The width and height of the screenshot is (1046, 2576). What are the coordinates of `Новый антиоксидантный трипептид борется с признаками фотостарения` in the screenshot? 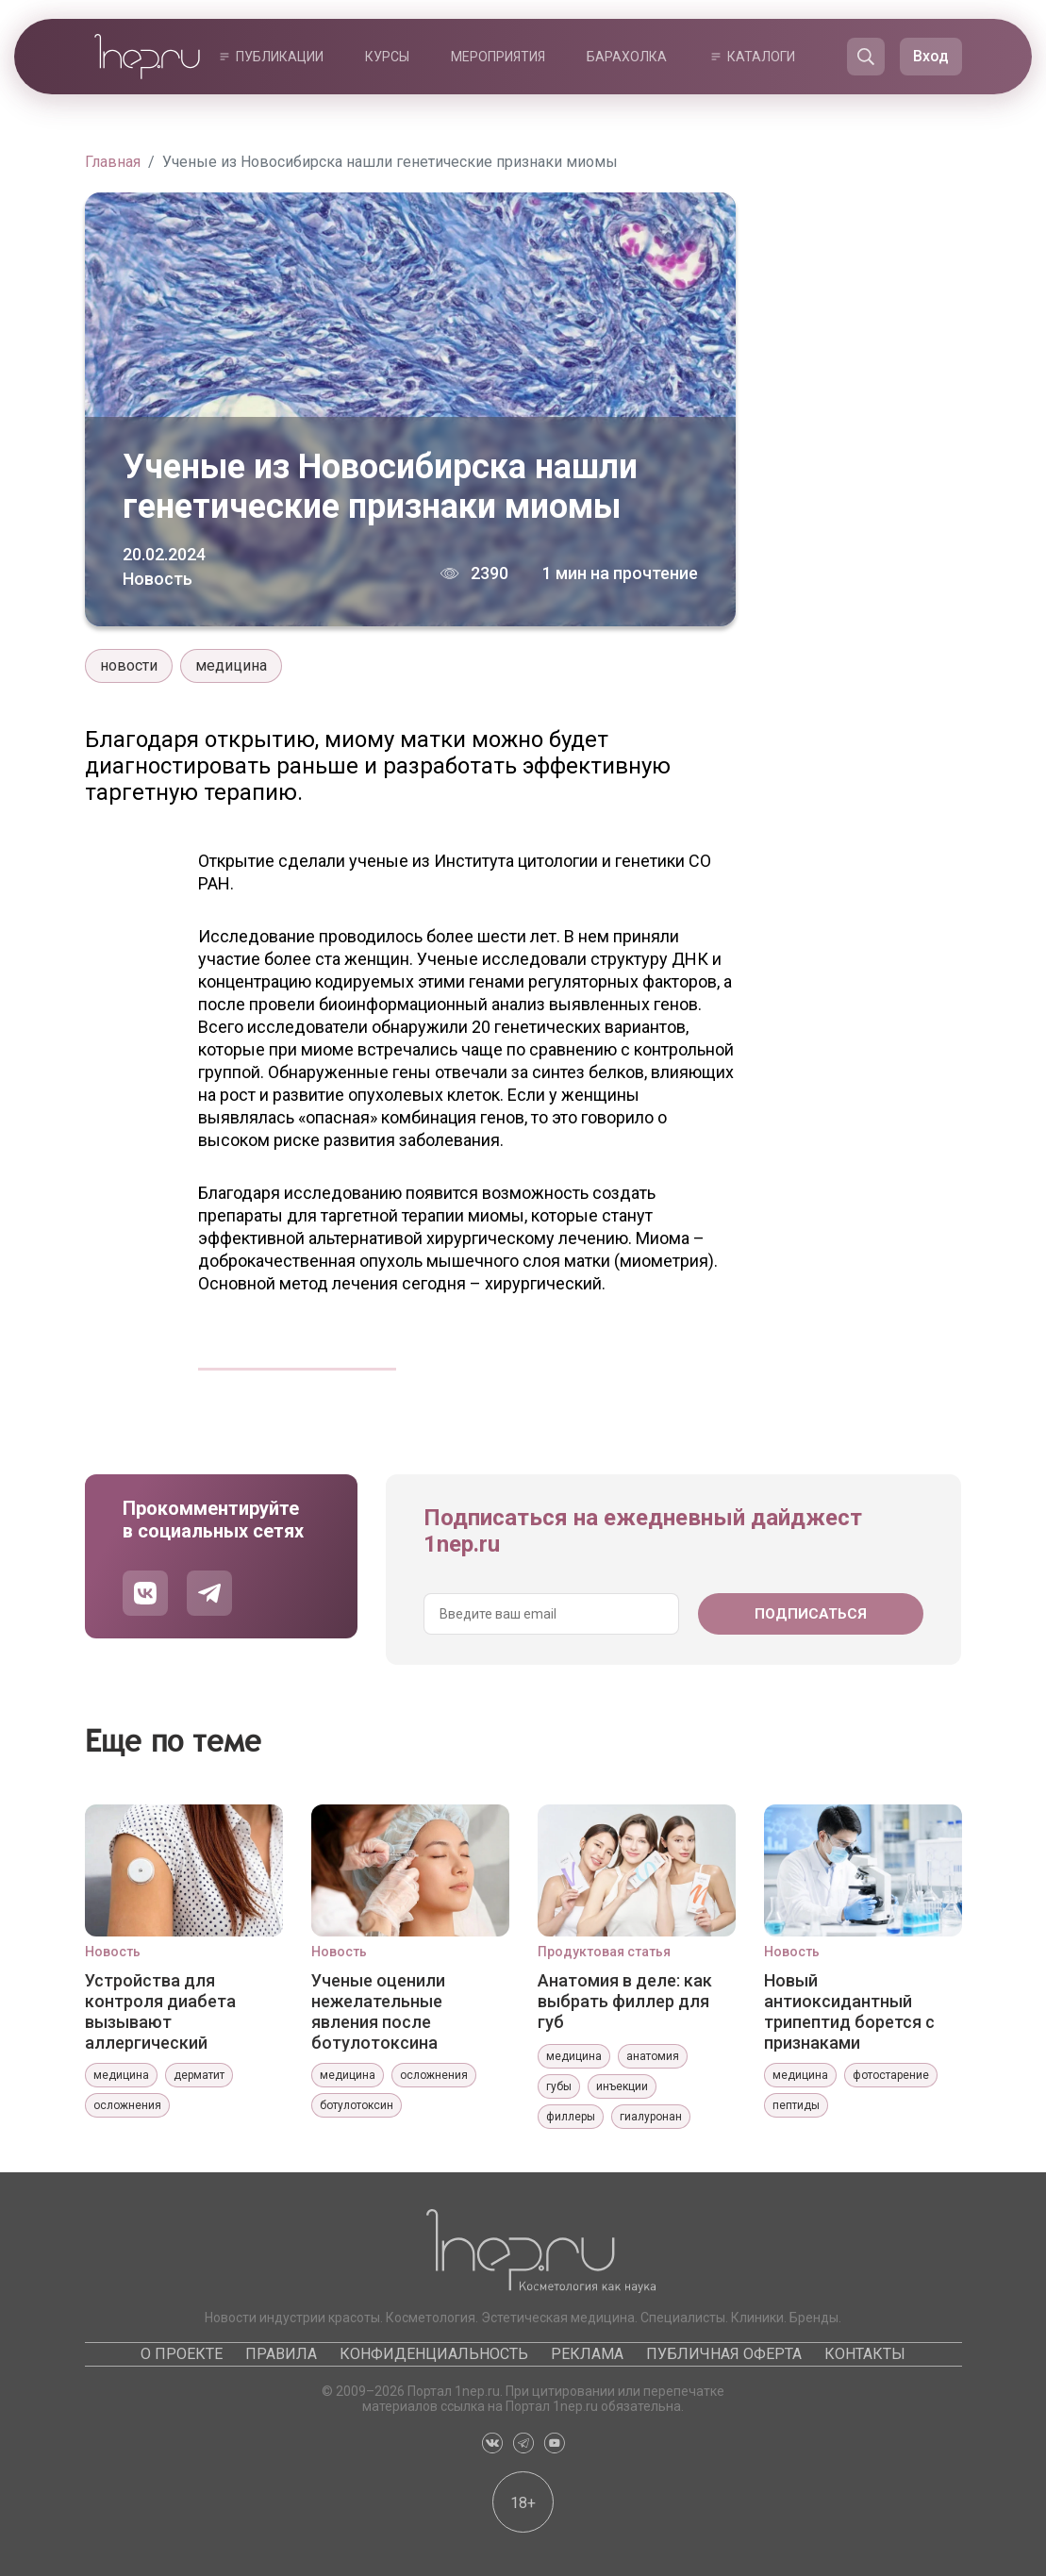 It's located at (849, 2011).